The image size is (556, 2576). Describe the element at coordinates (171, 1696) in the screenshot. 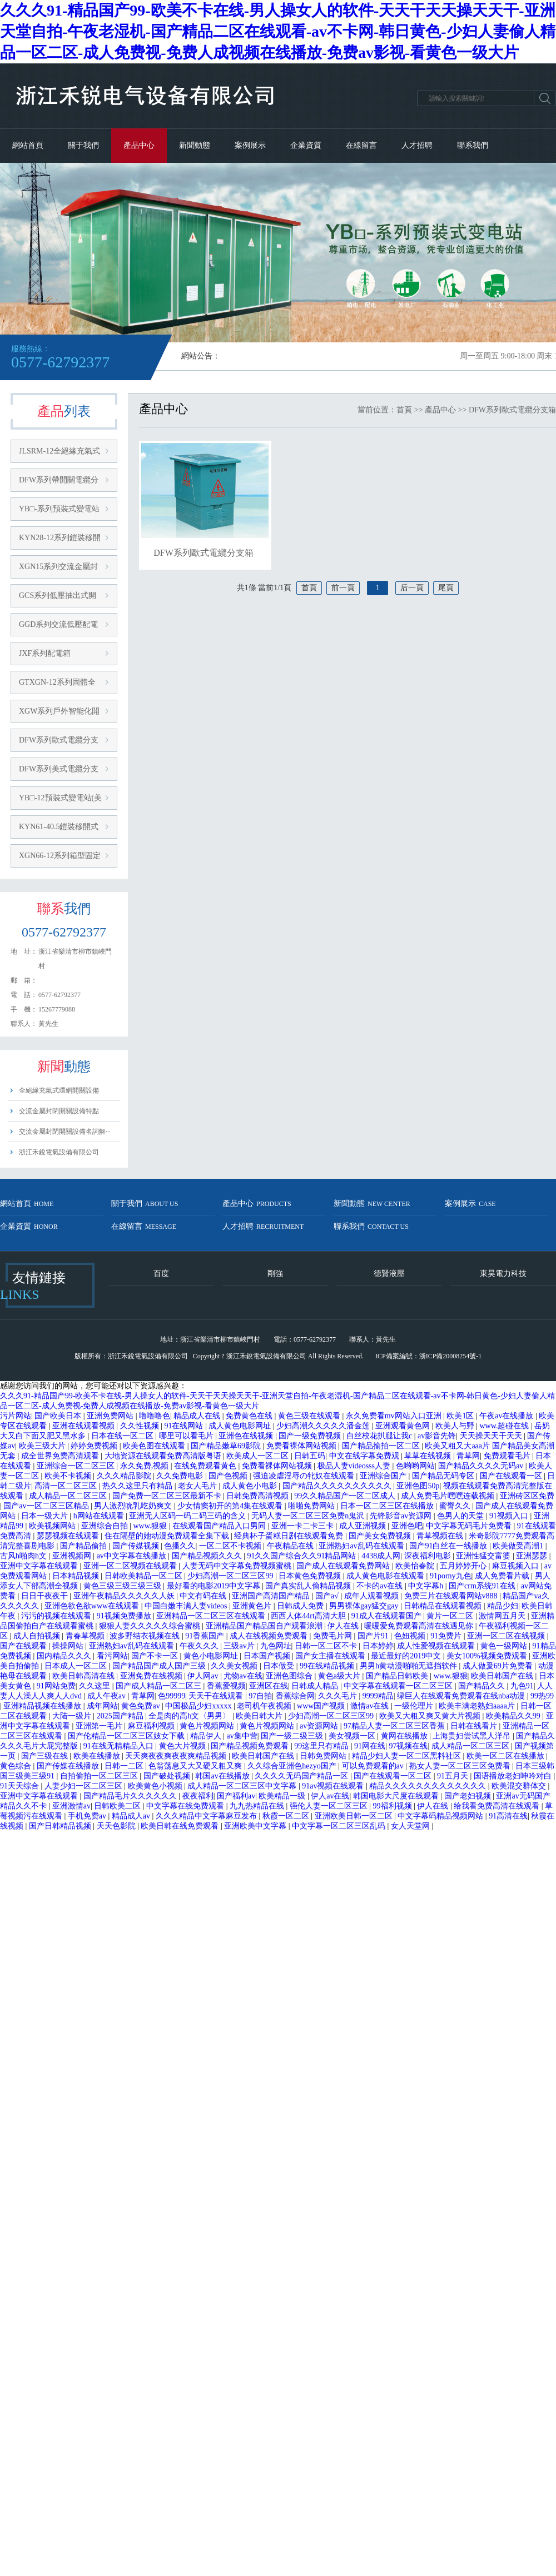

I see `色99999` at that location.